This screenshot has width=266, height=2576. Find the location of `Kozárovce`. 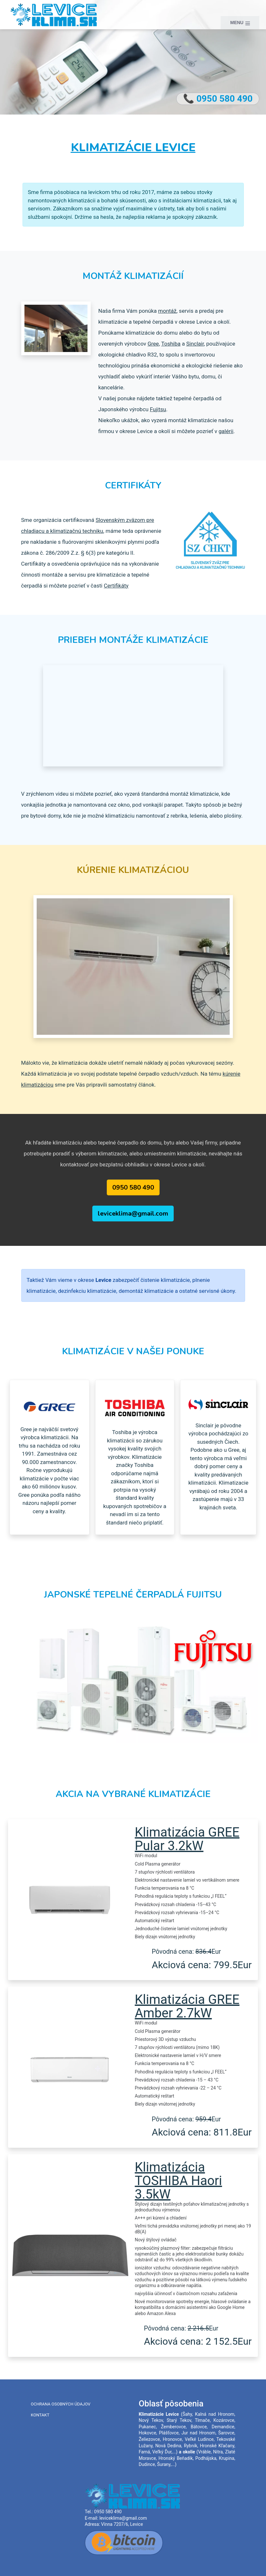

Kozárovce is located at coordinates (223, 2420).